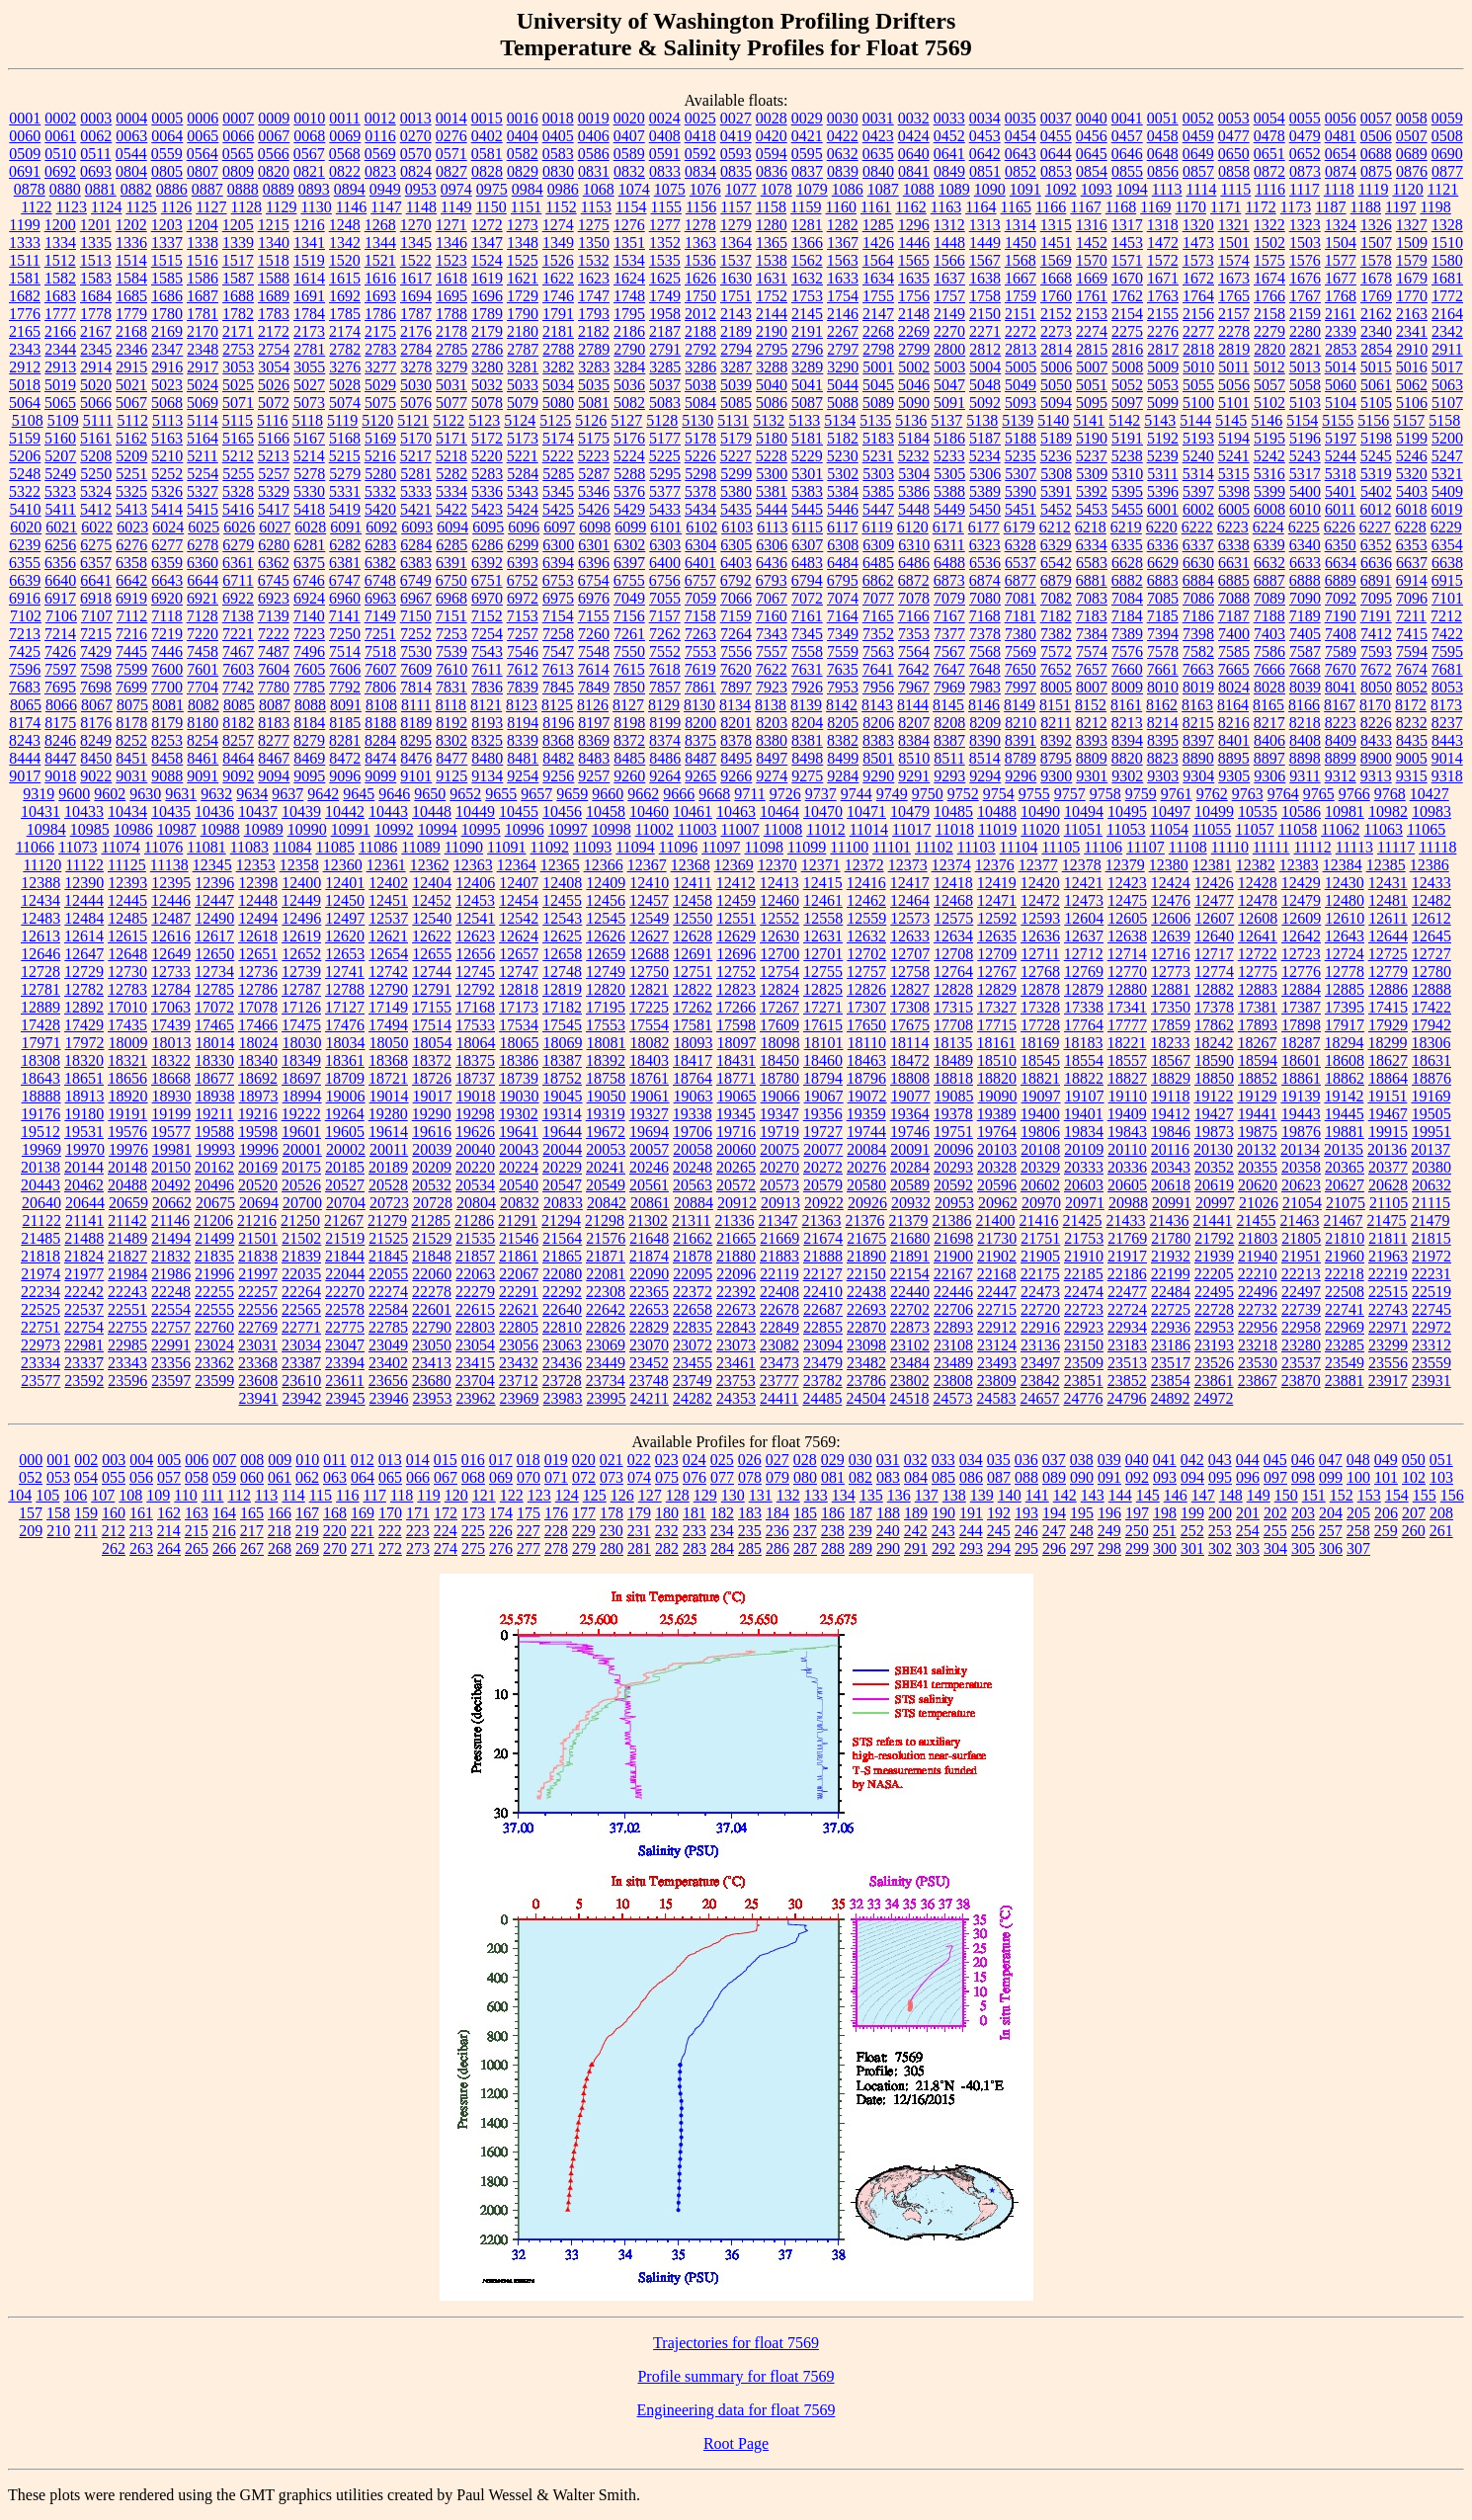 Image resolution: width=1472 pixels, height=2520 pixels. I want to click on 10986, so click(133, 829).